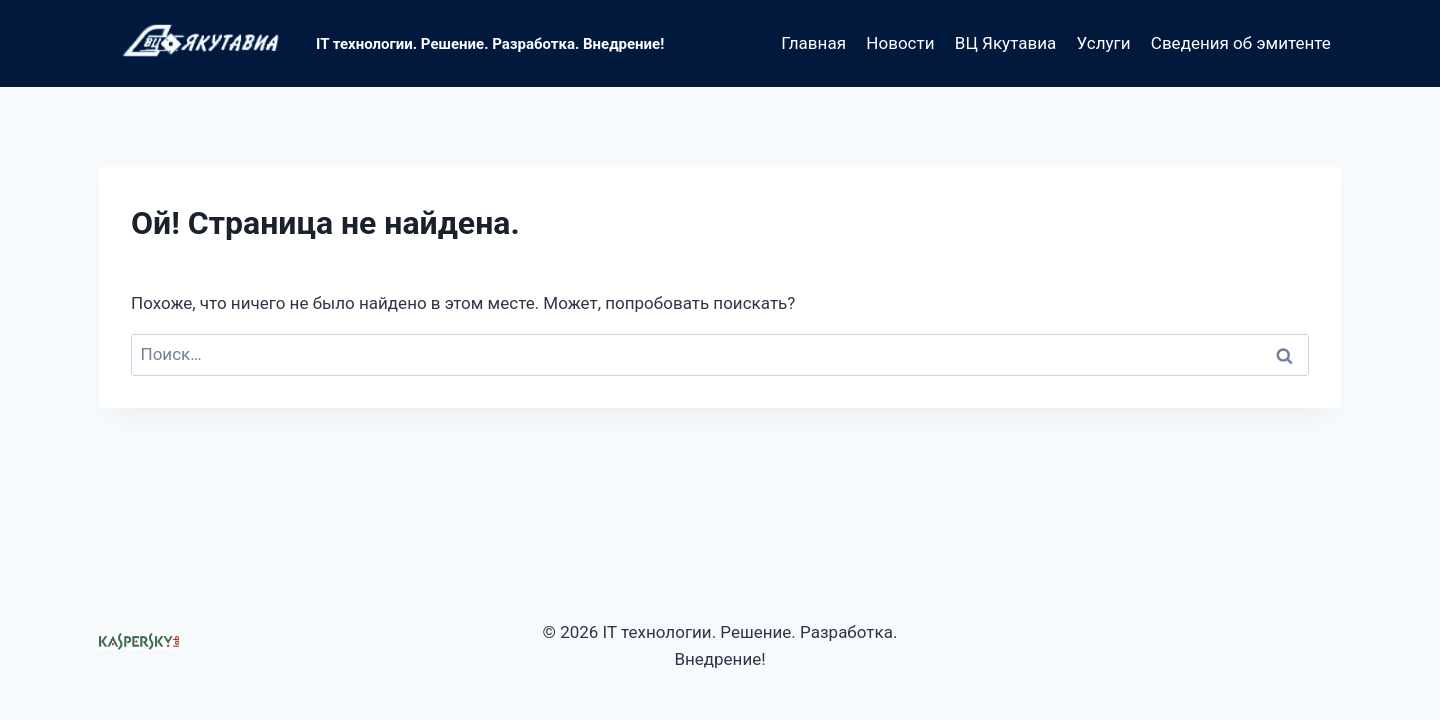  Describe the element at coordinates (900, 43) in the screenshot. I see `Новости` at that location.